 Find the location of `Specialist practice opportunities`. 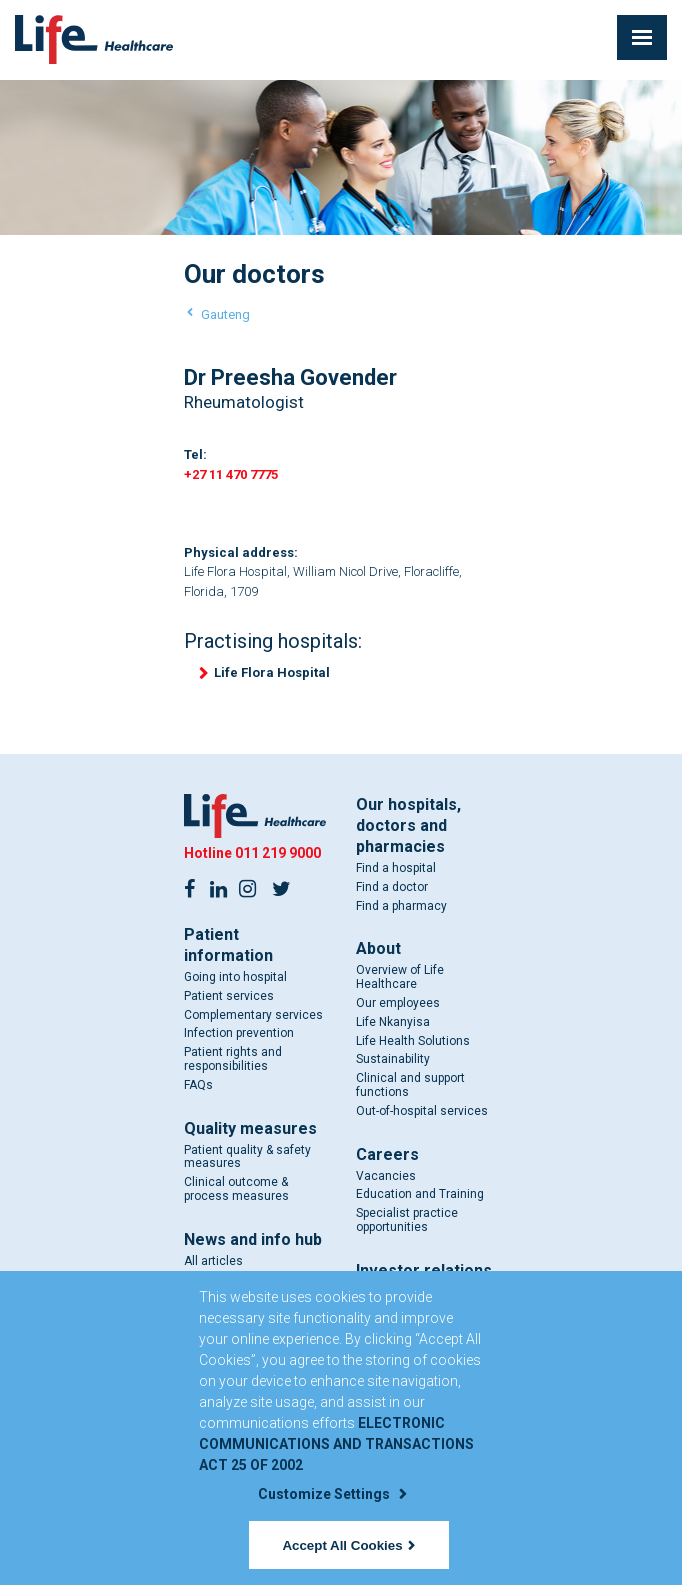

Specialist practice opportunities is located at coordinates (407, 1220).